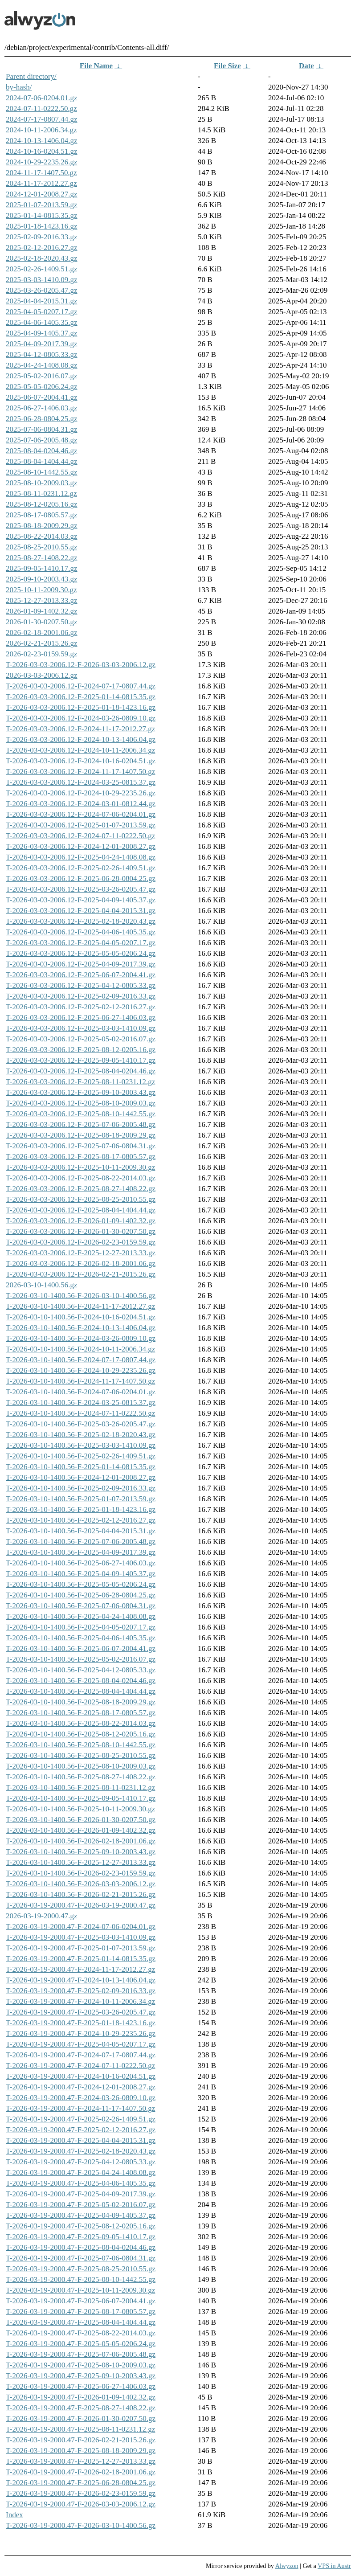  Describe the element at coordinates (80, 793) in the screenshot. I see `T-2026-03-03-2006.12-F-2024-10-29-2235.26.gz` at that location.